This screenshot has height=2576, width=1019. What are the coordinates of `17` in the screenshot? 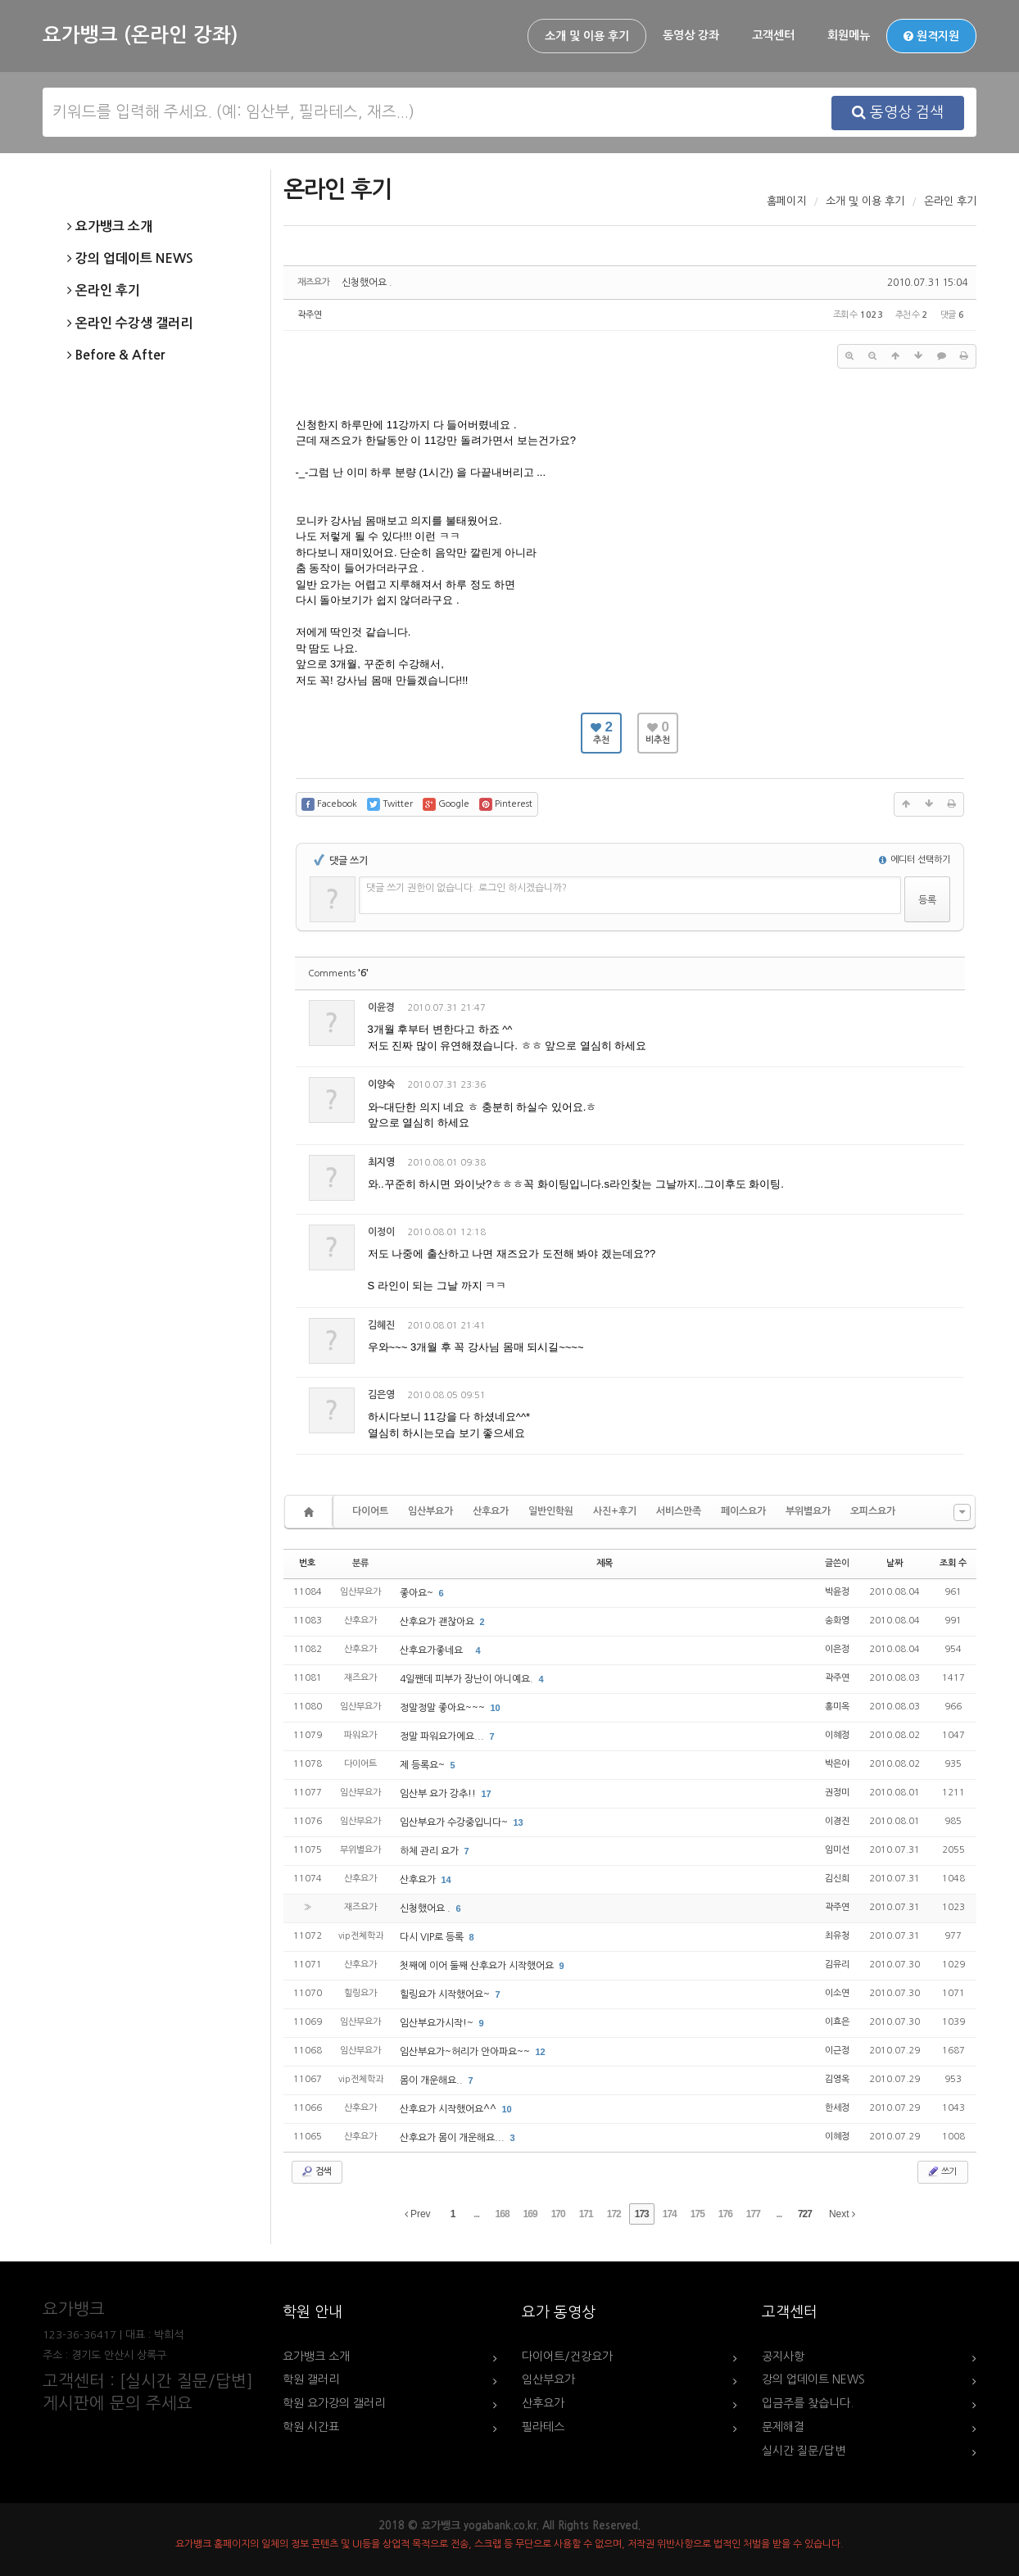 It's located at (486, 1794).